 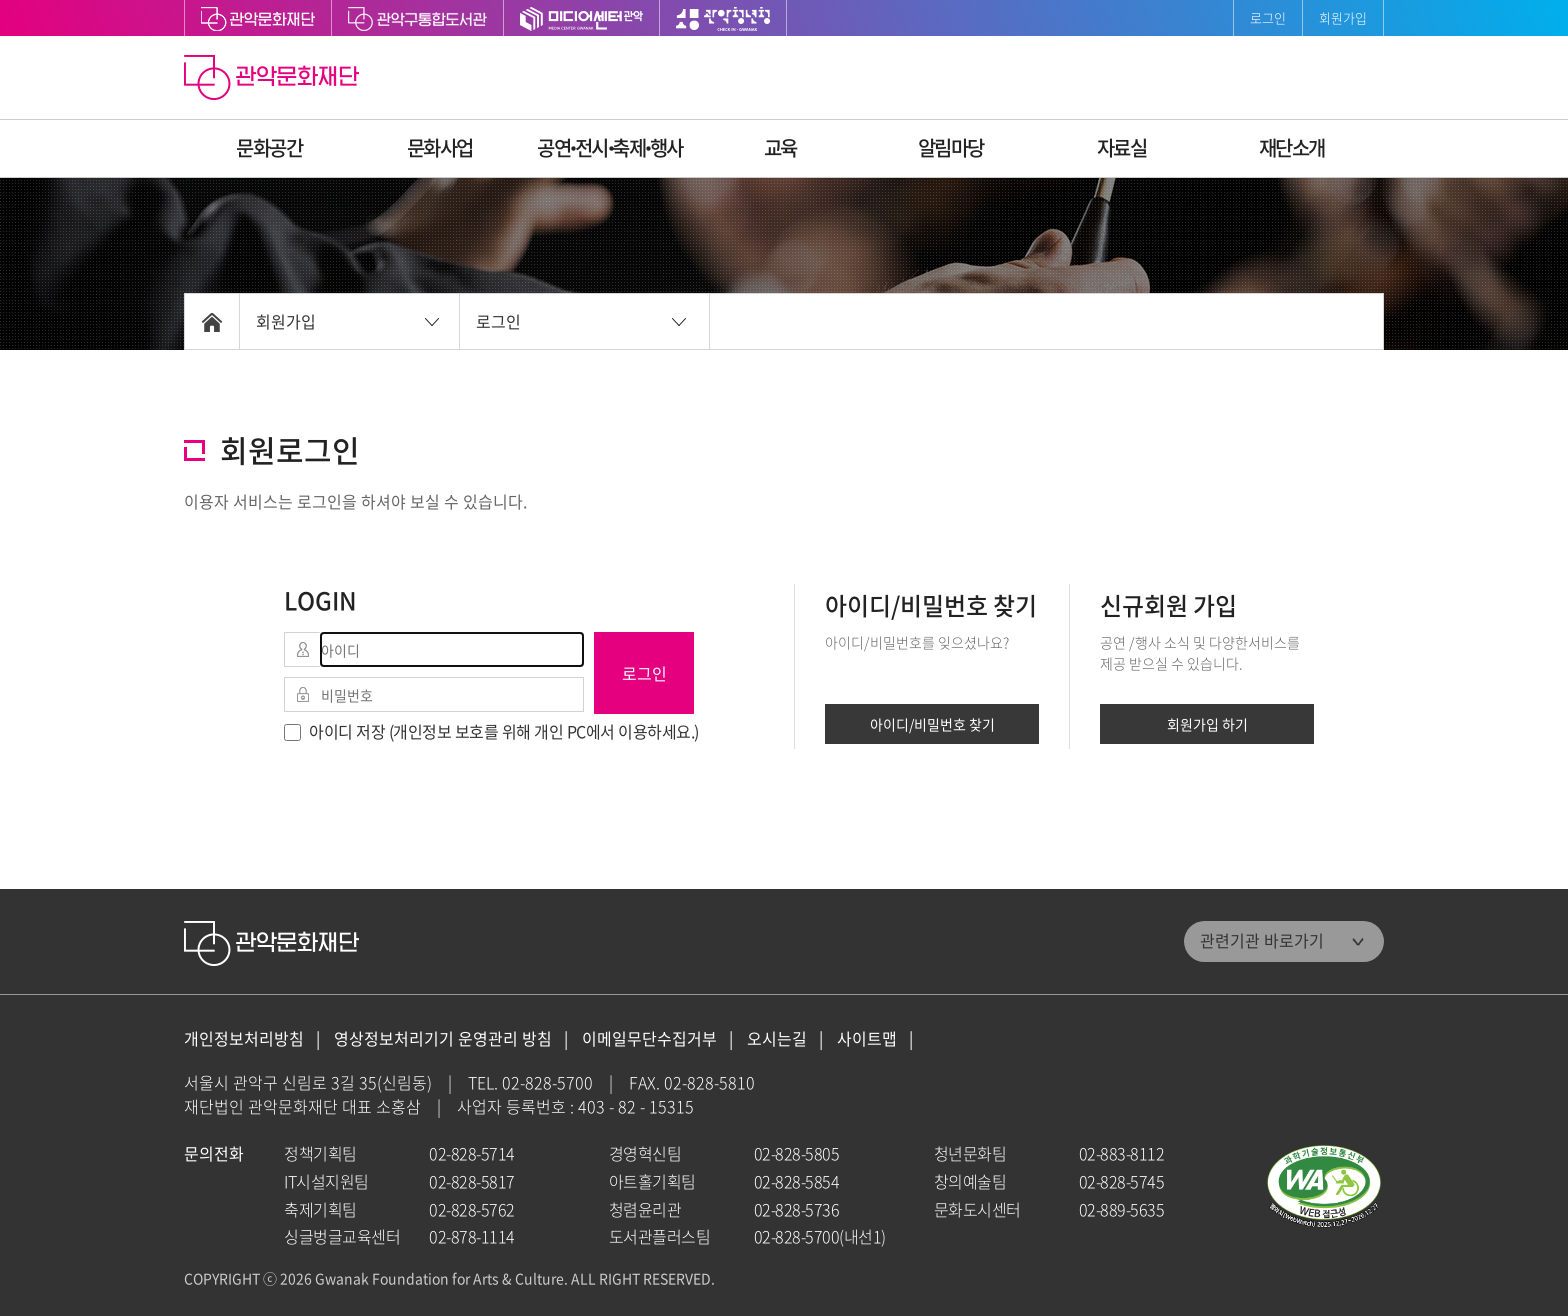 I want to click on 알림마당, so click(x=951, y=147).